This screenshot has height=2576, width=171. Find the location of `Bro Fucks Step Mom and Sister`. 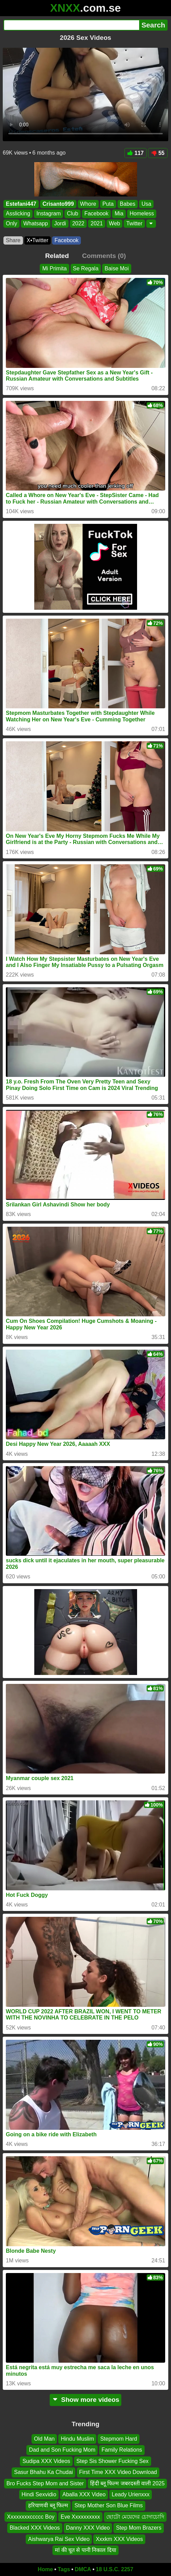

Bro Fucks Step Mom and Sister is located at coordinates (45, 2483).